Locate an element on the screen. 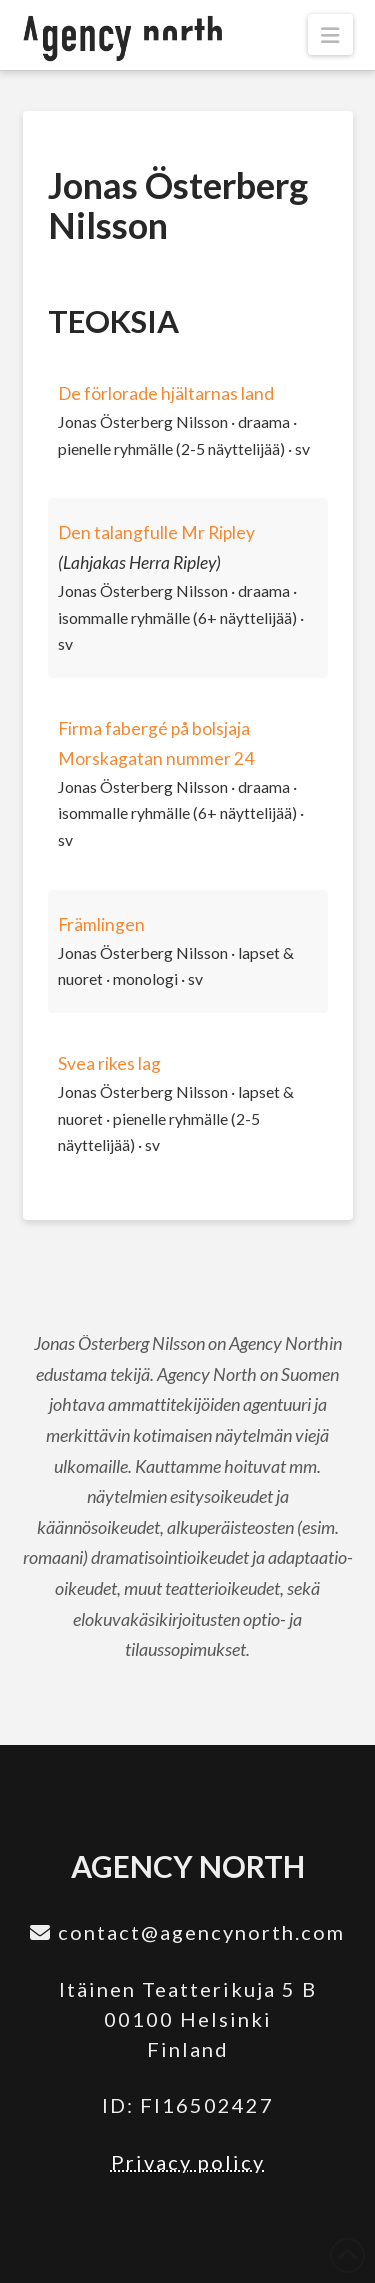 Image resolution: width=375 pixels, height=2283 pixels. Den talangfulle Mr Ripley is located at coordinates (156, 532).